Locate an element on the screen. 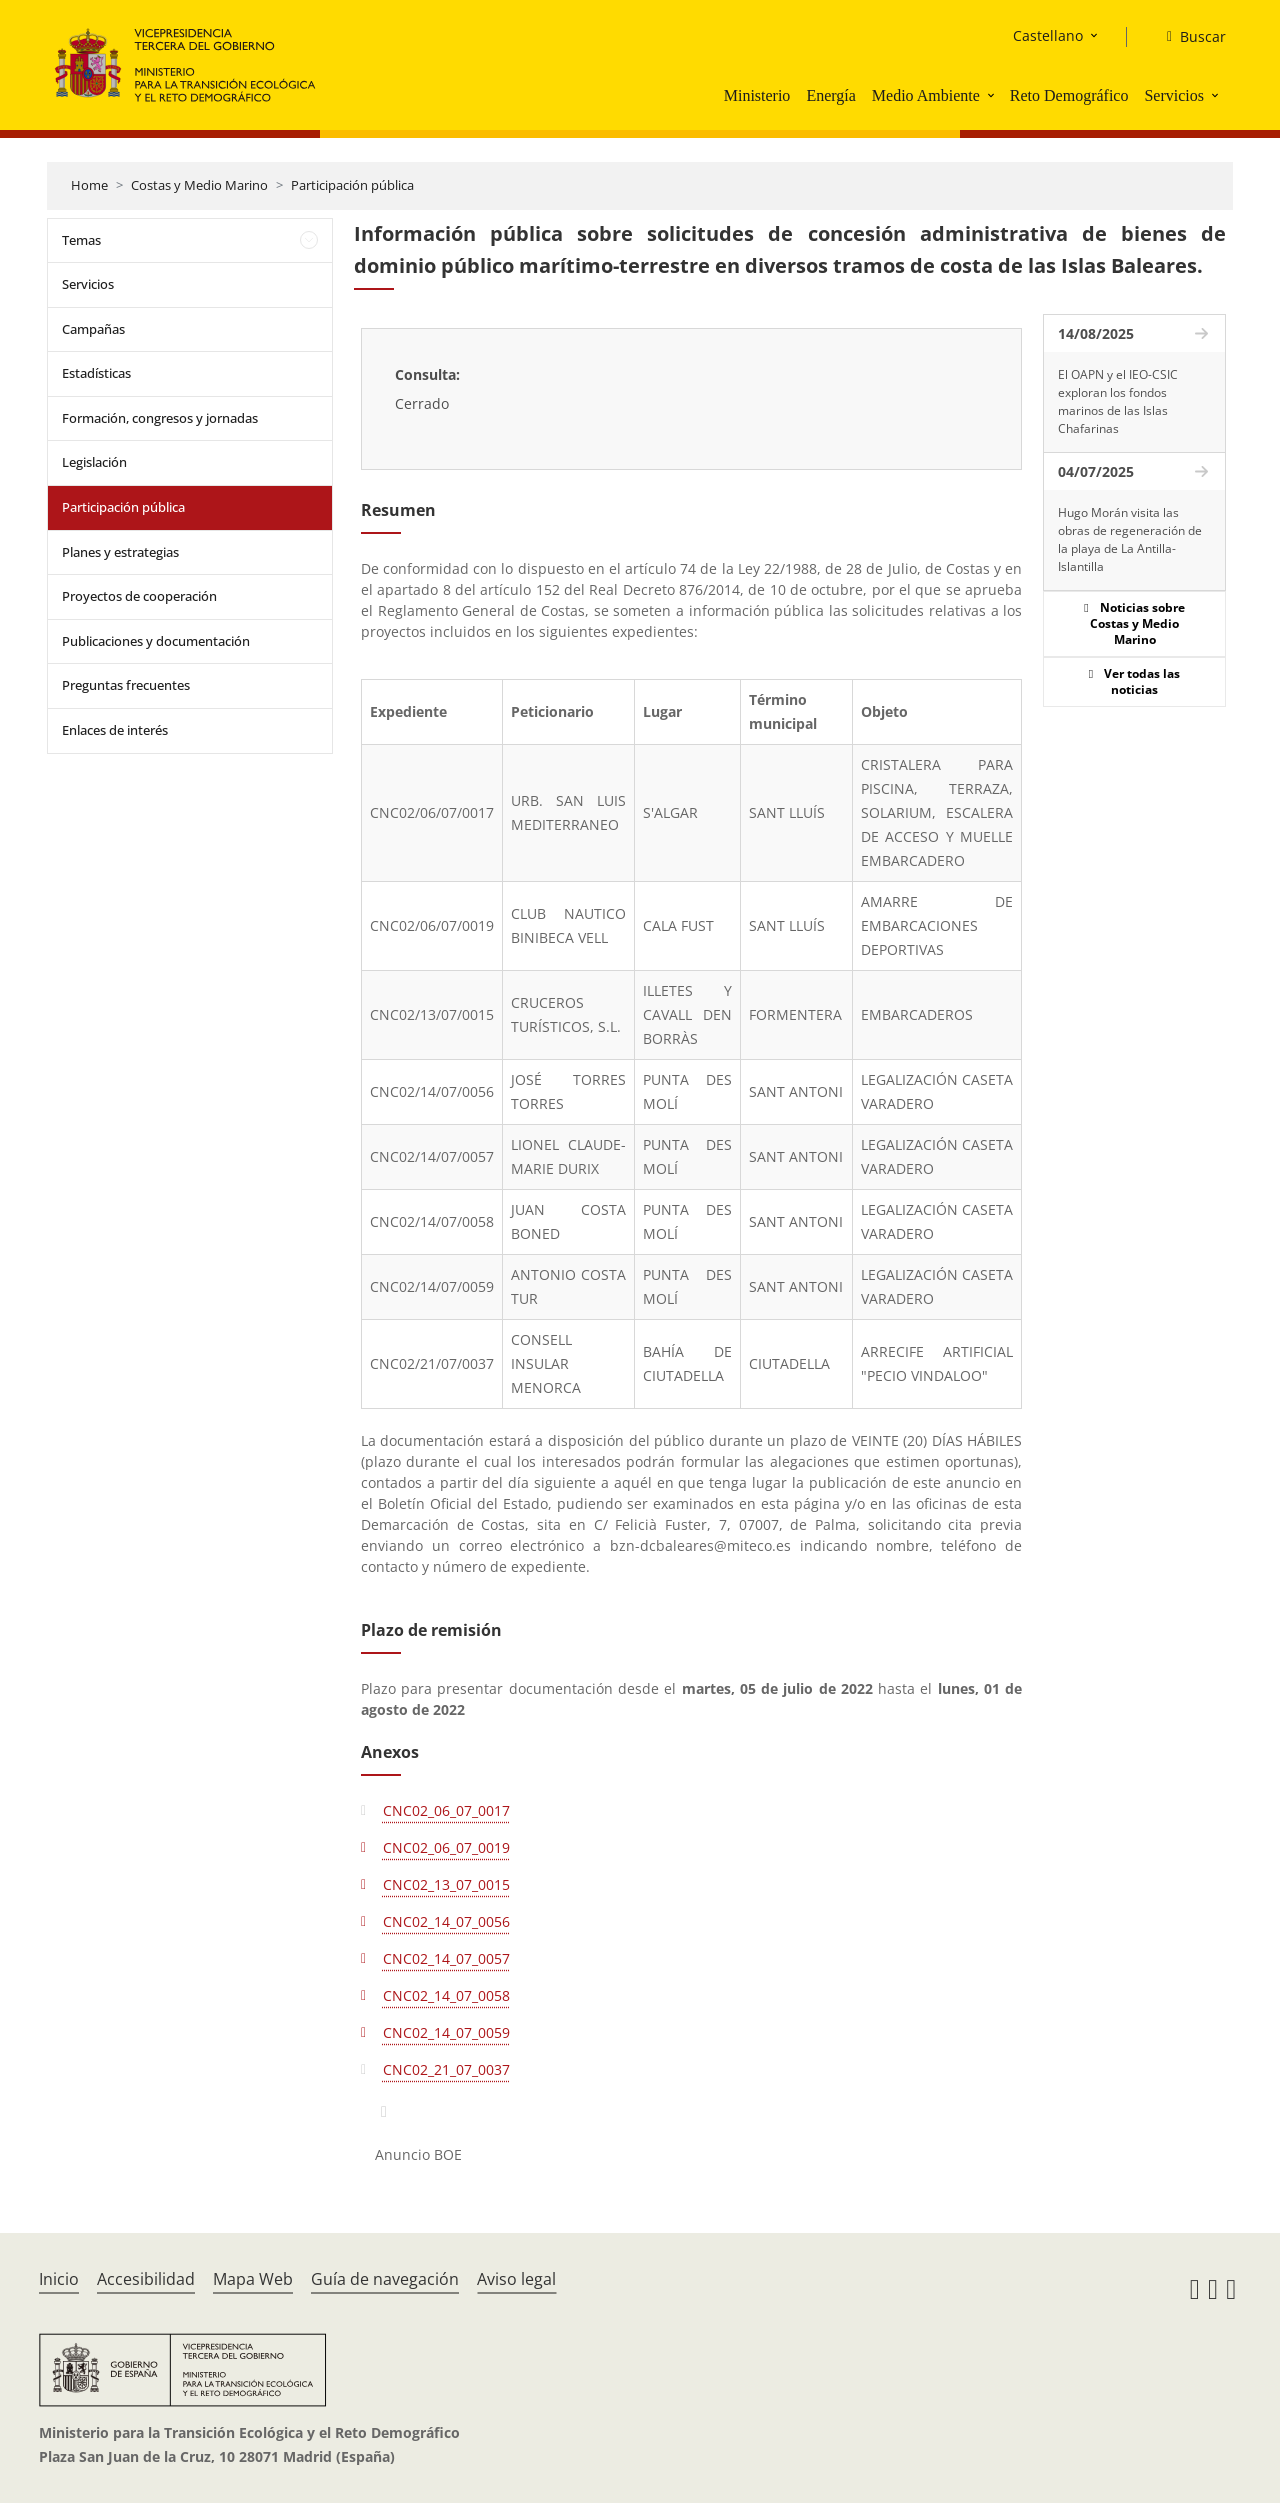 Image resolution: width=1280 pixels, height=2503 pixels. Temas is located at coordinates (81, 240).